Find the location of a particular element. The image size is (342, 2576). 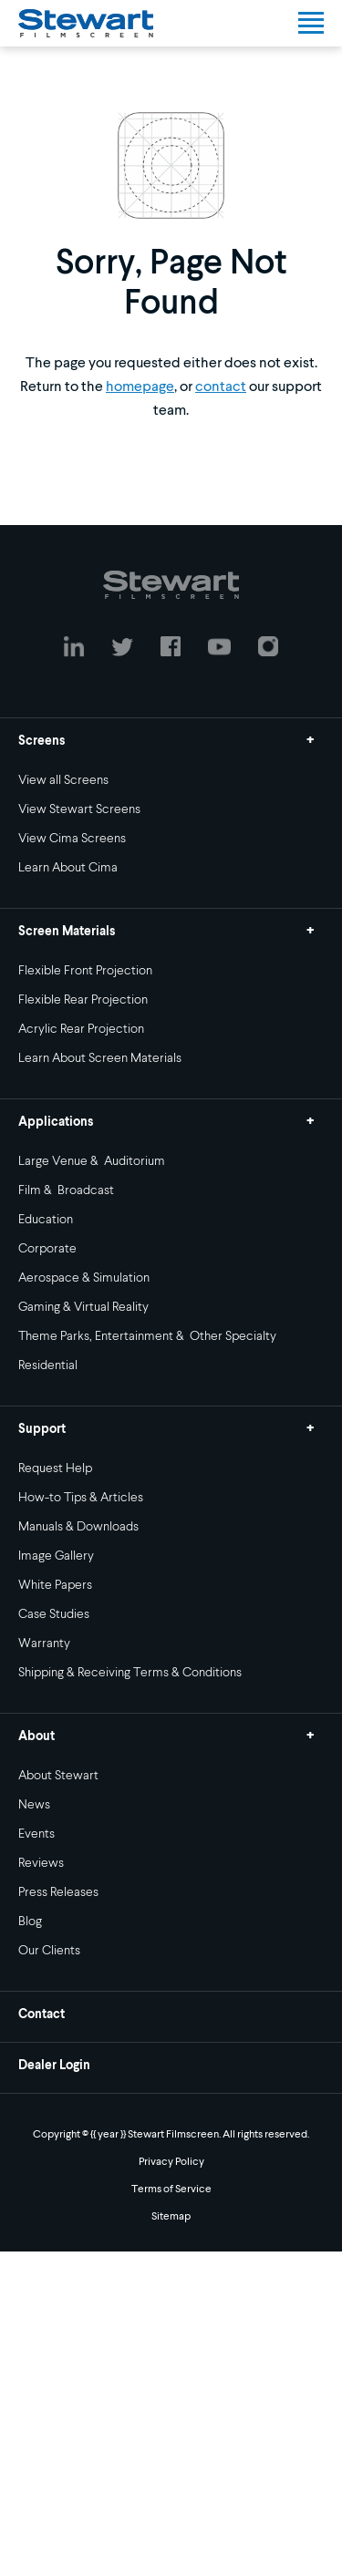

Blog is located at coordinates (30, 1921).